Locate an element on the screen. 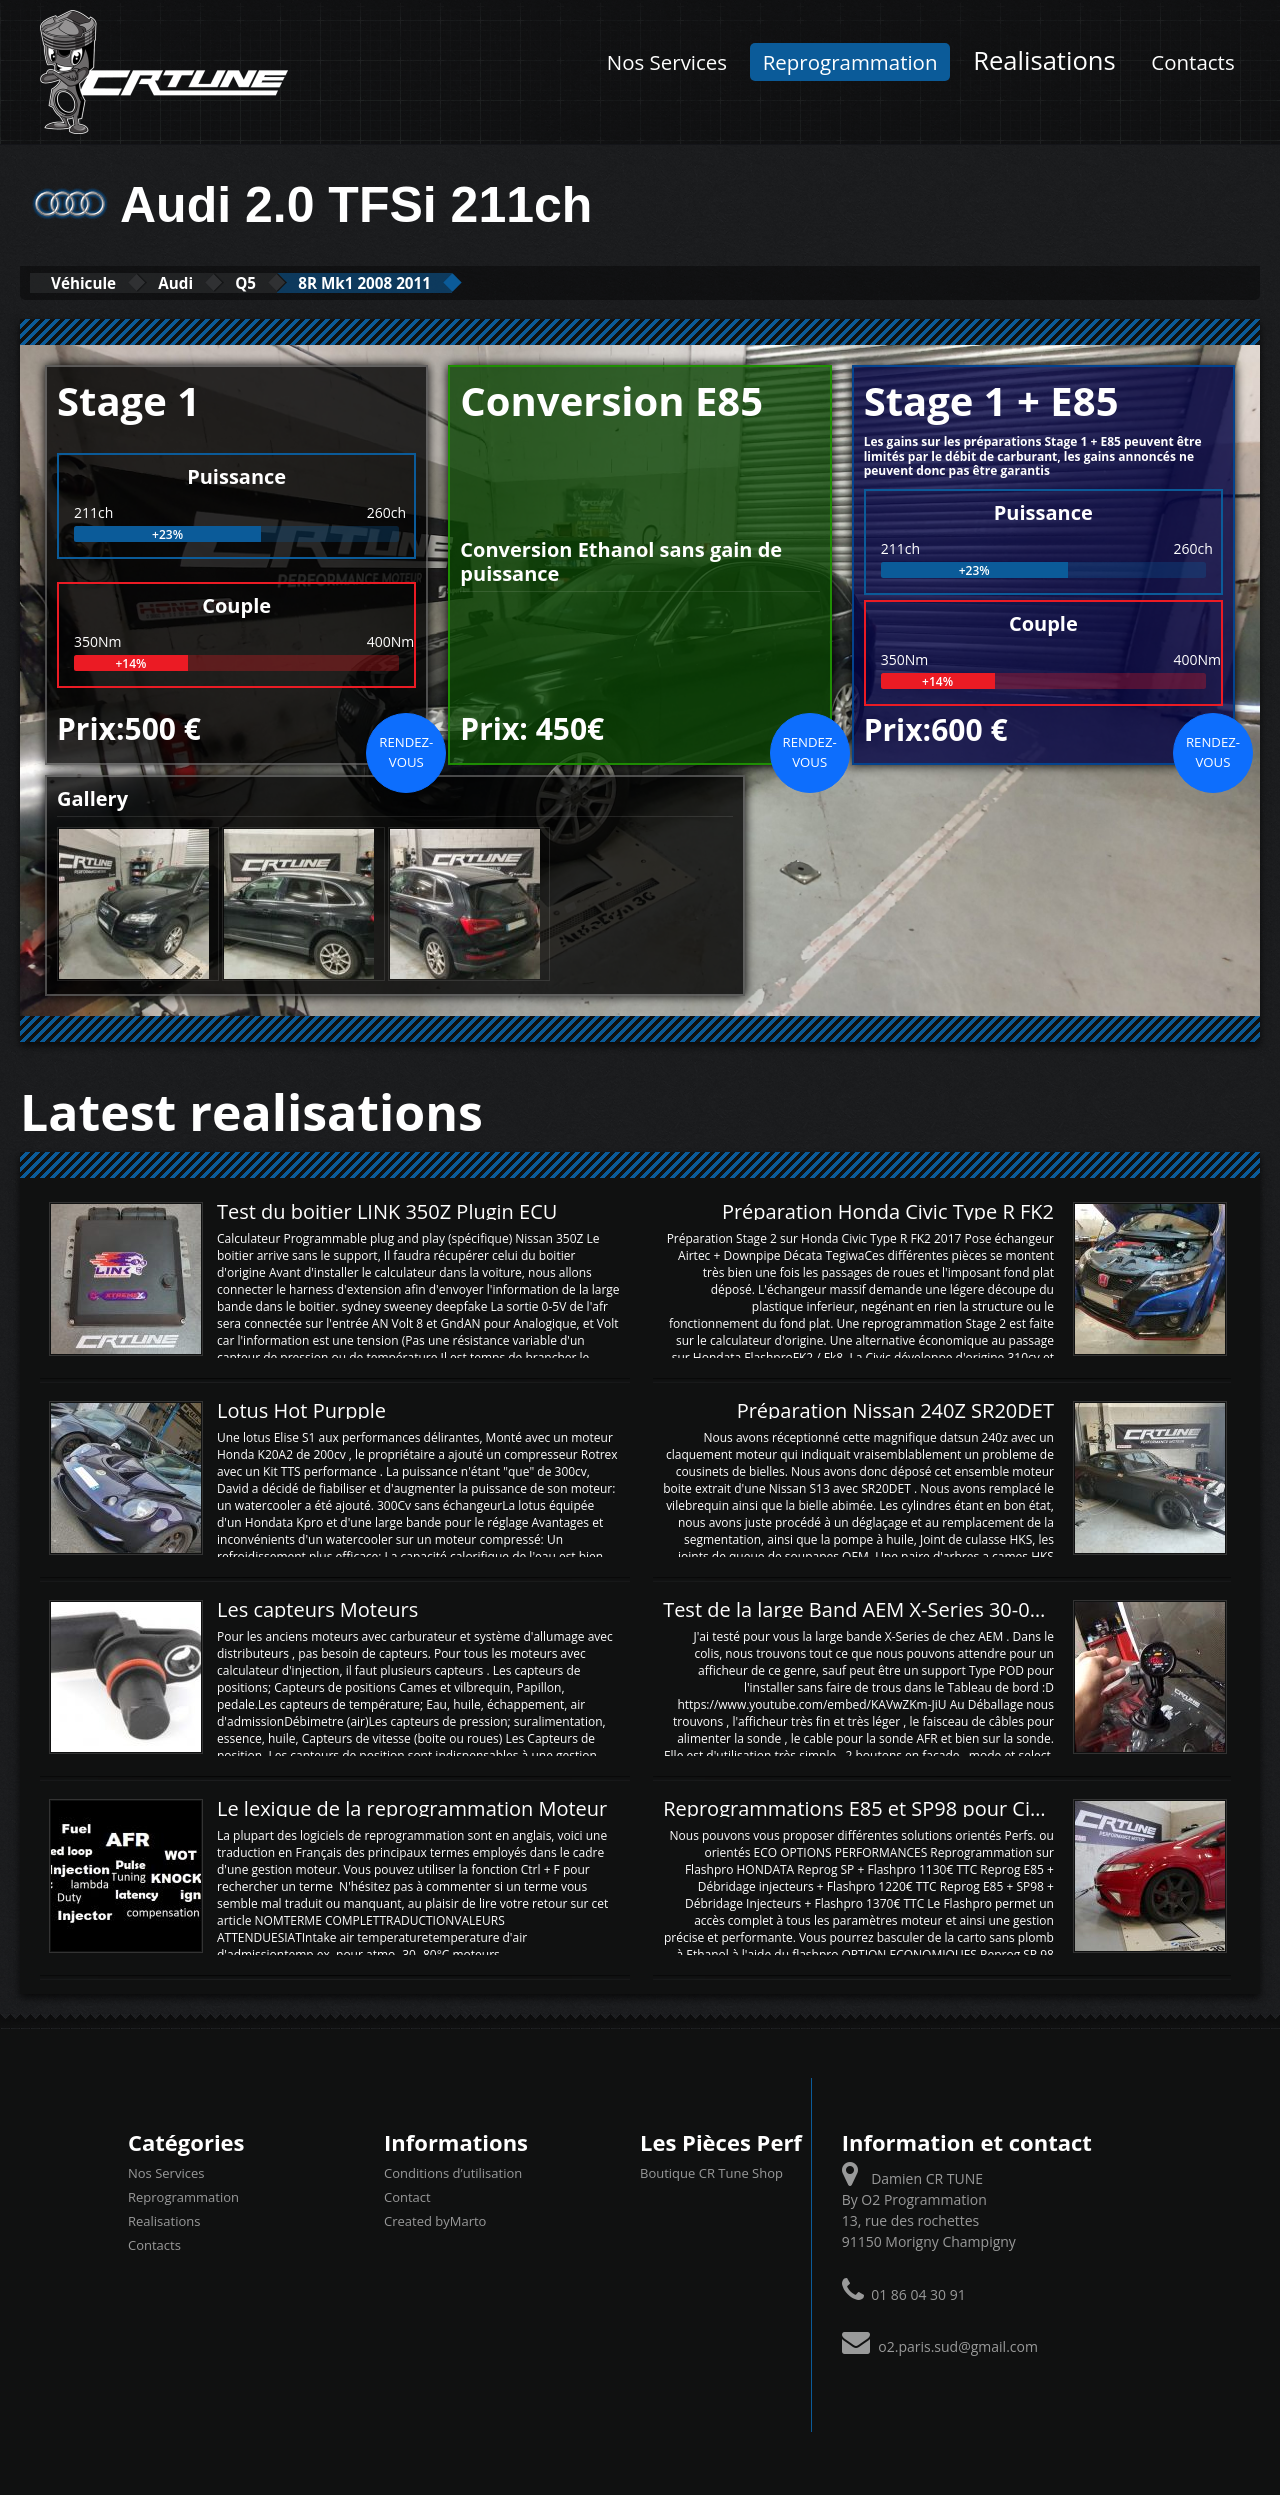  Rendez-vous is located at coordinates (406, 750).